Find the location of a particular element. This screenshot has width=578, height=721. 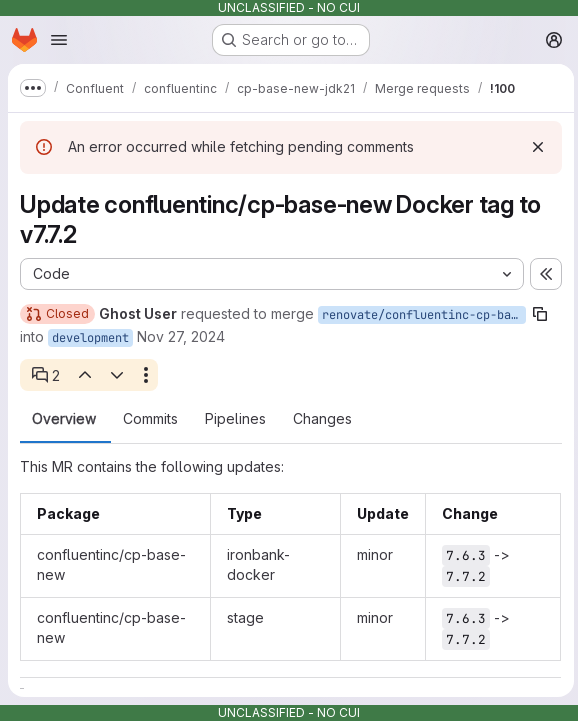

development is located at coordinates (90, 338).